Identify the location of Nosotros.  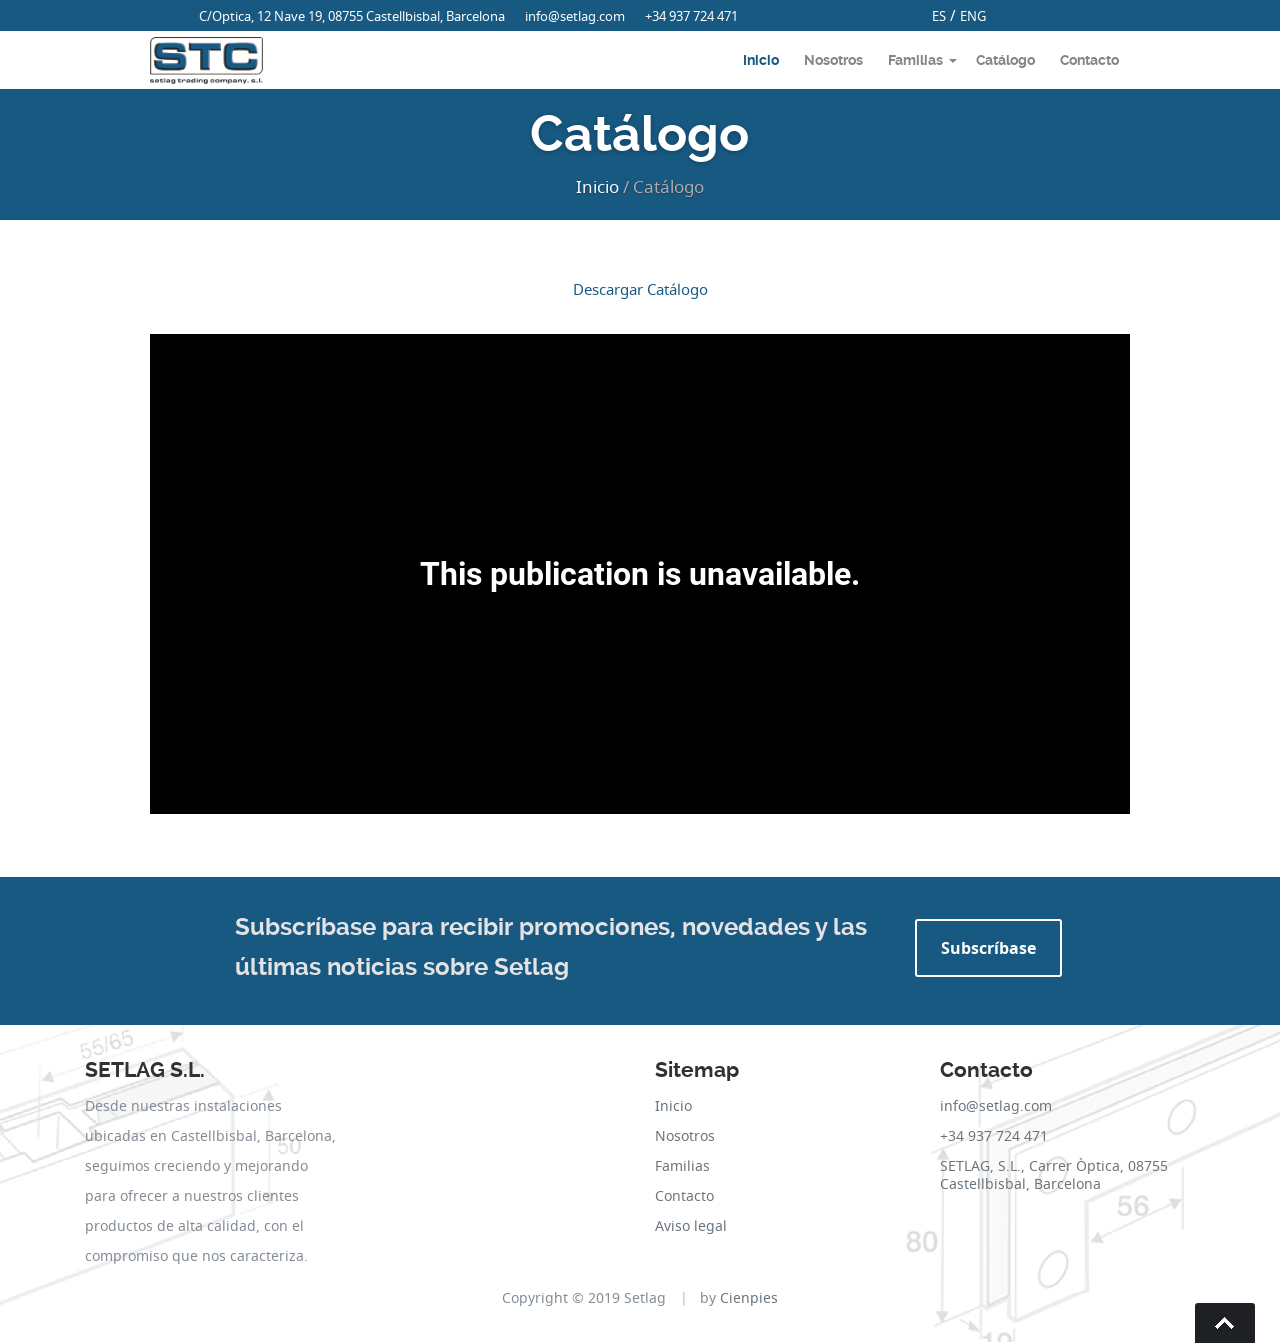
(833, 60).